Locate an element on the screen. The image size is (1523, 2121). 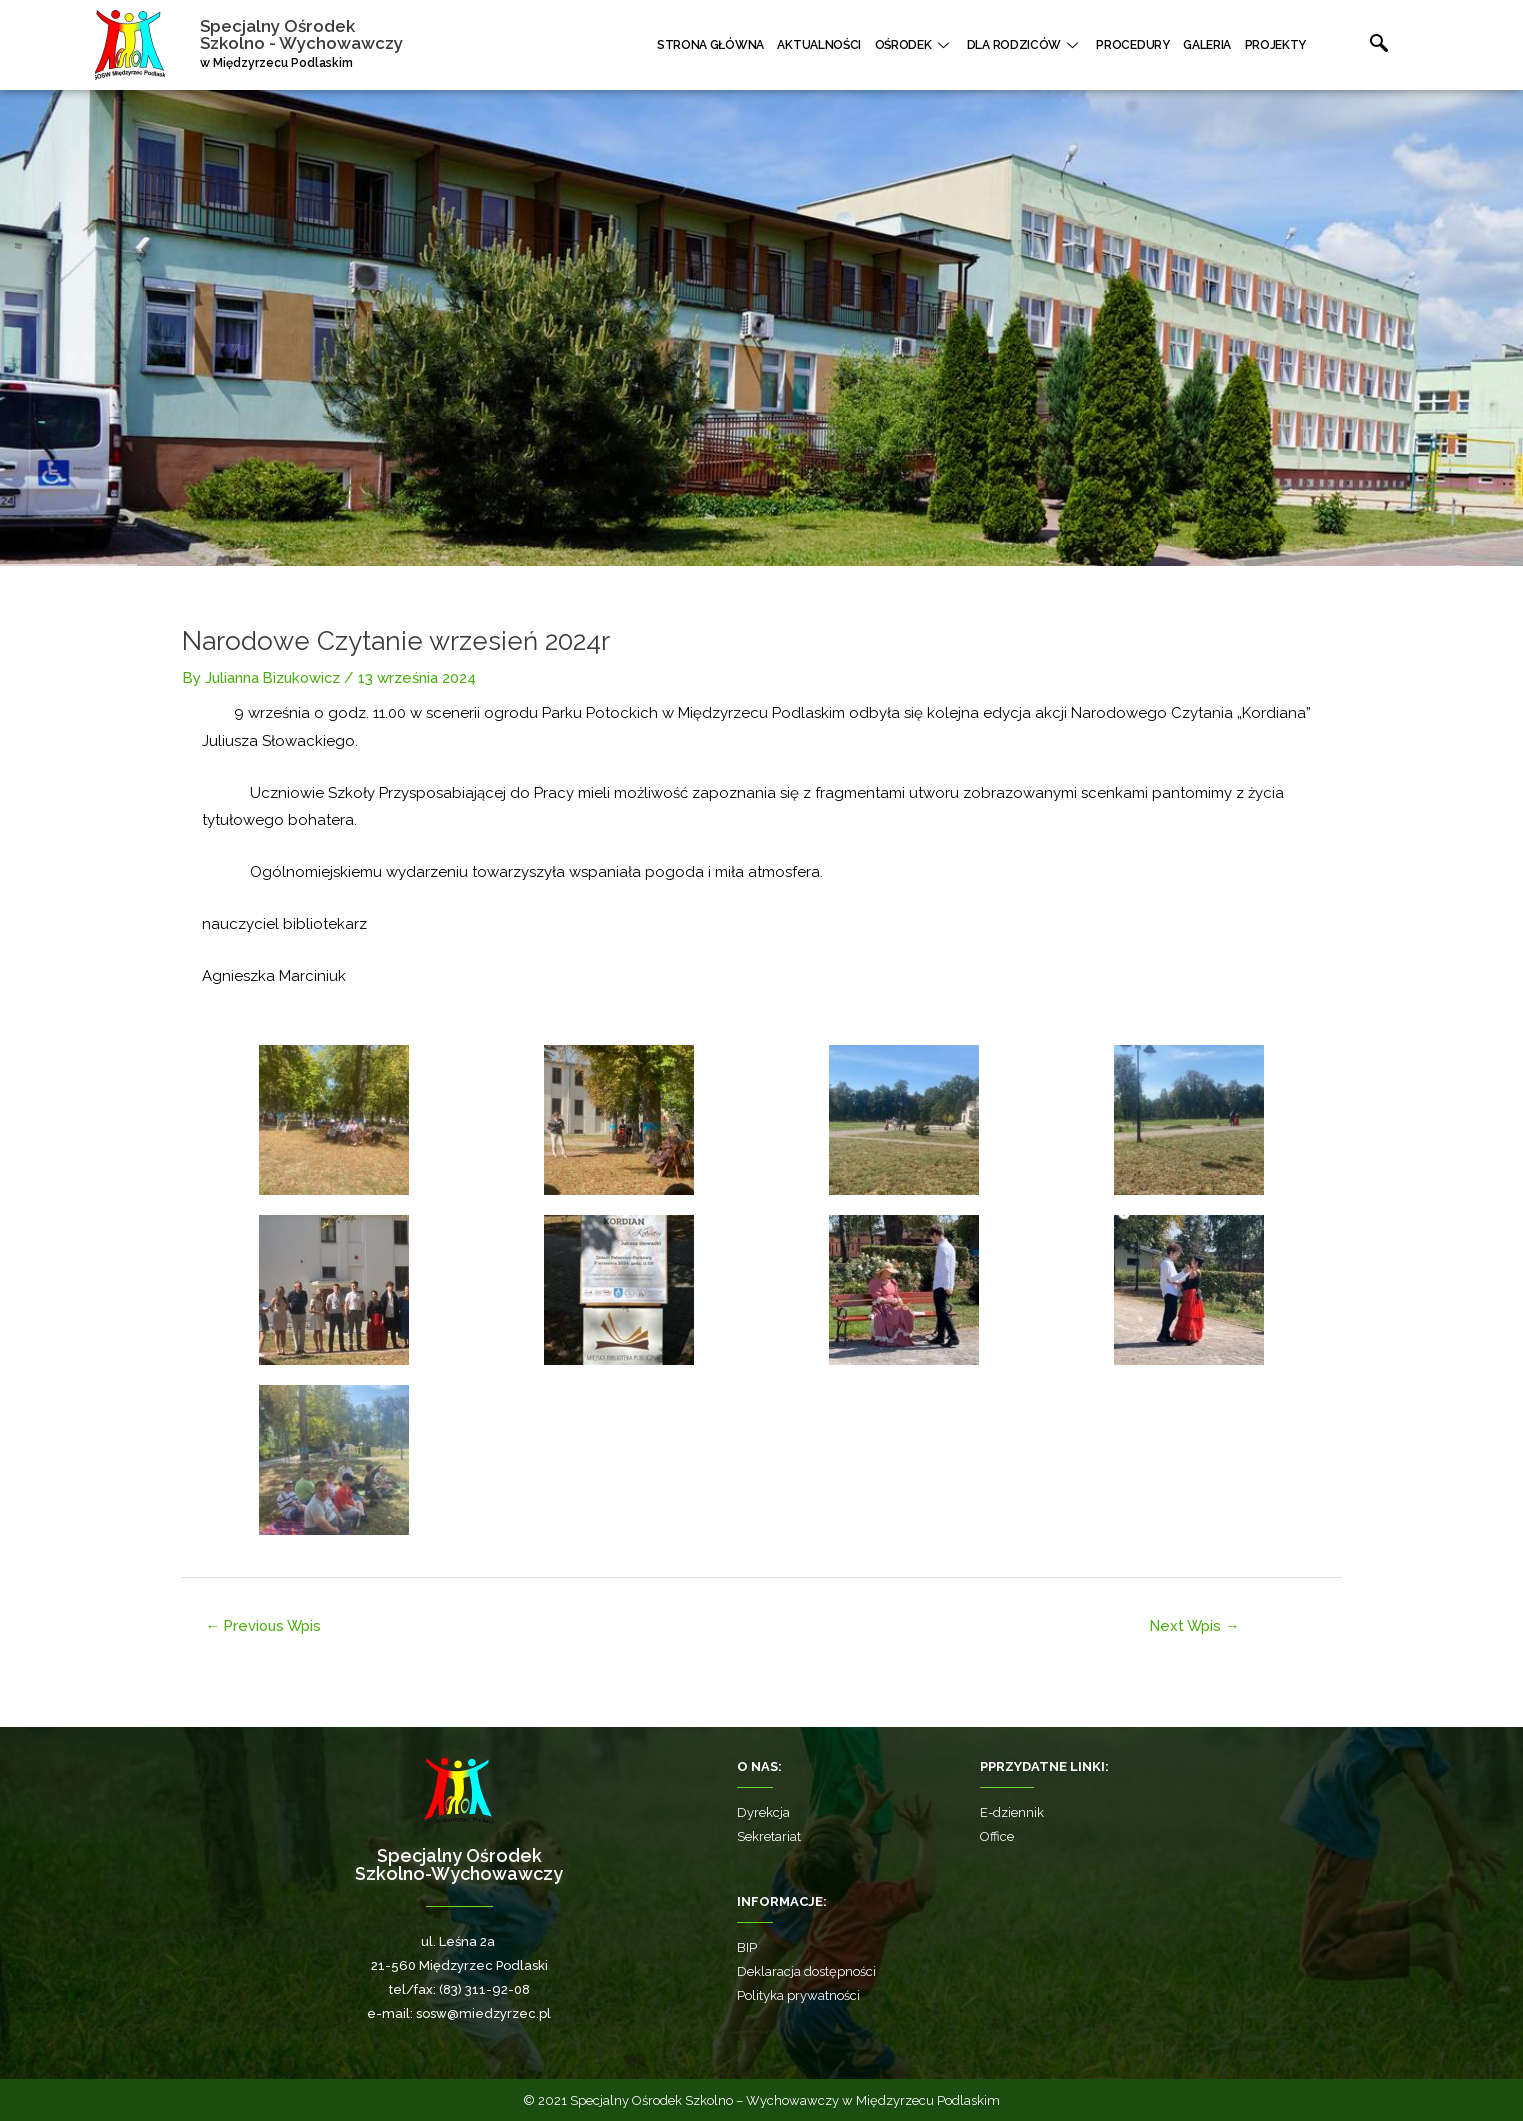
Strona główna is located at coordinates (733, 45).